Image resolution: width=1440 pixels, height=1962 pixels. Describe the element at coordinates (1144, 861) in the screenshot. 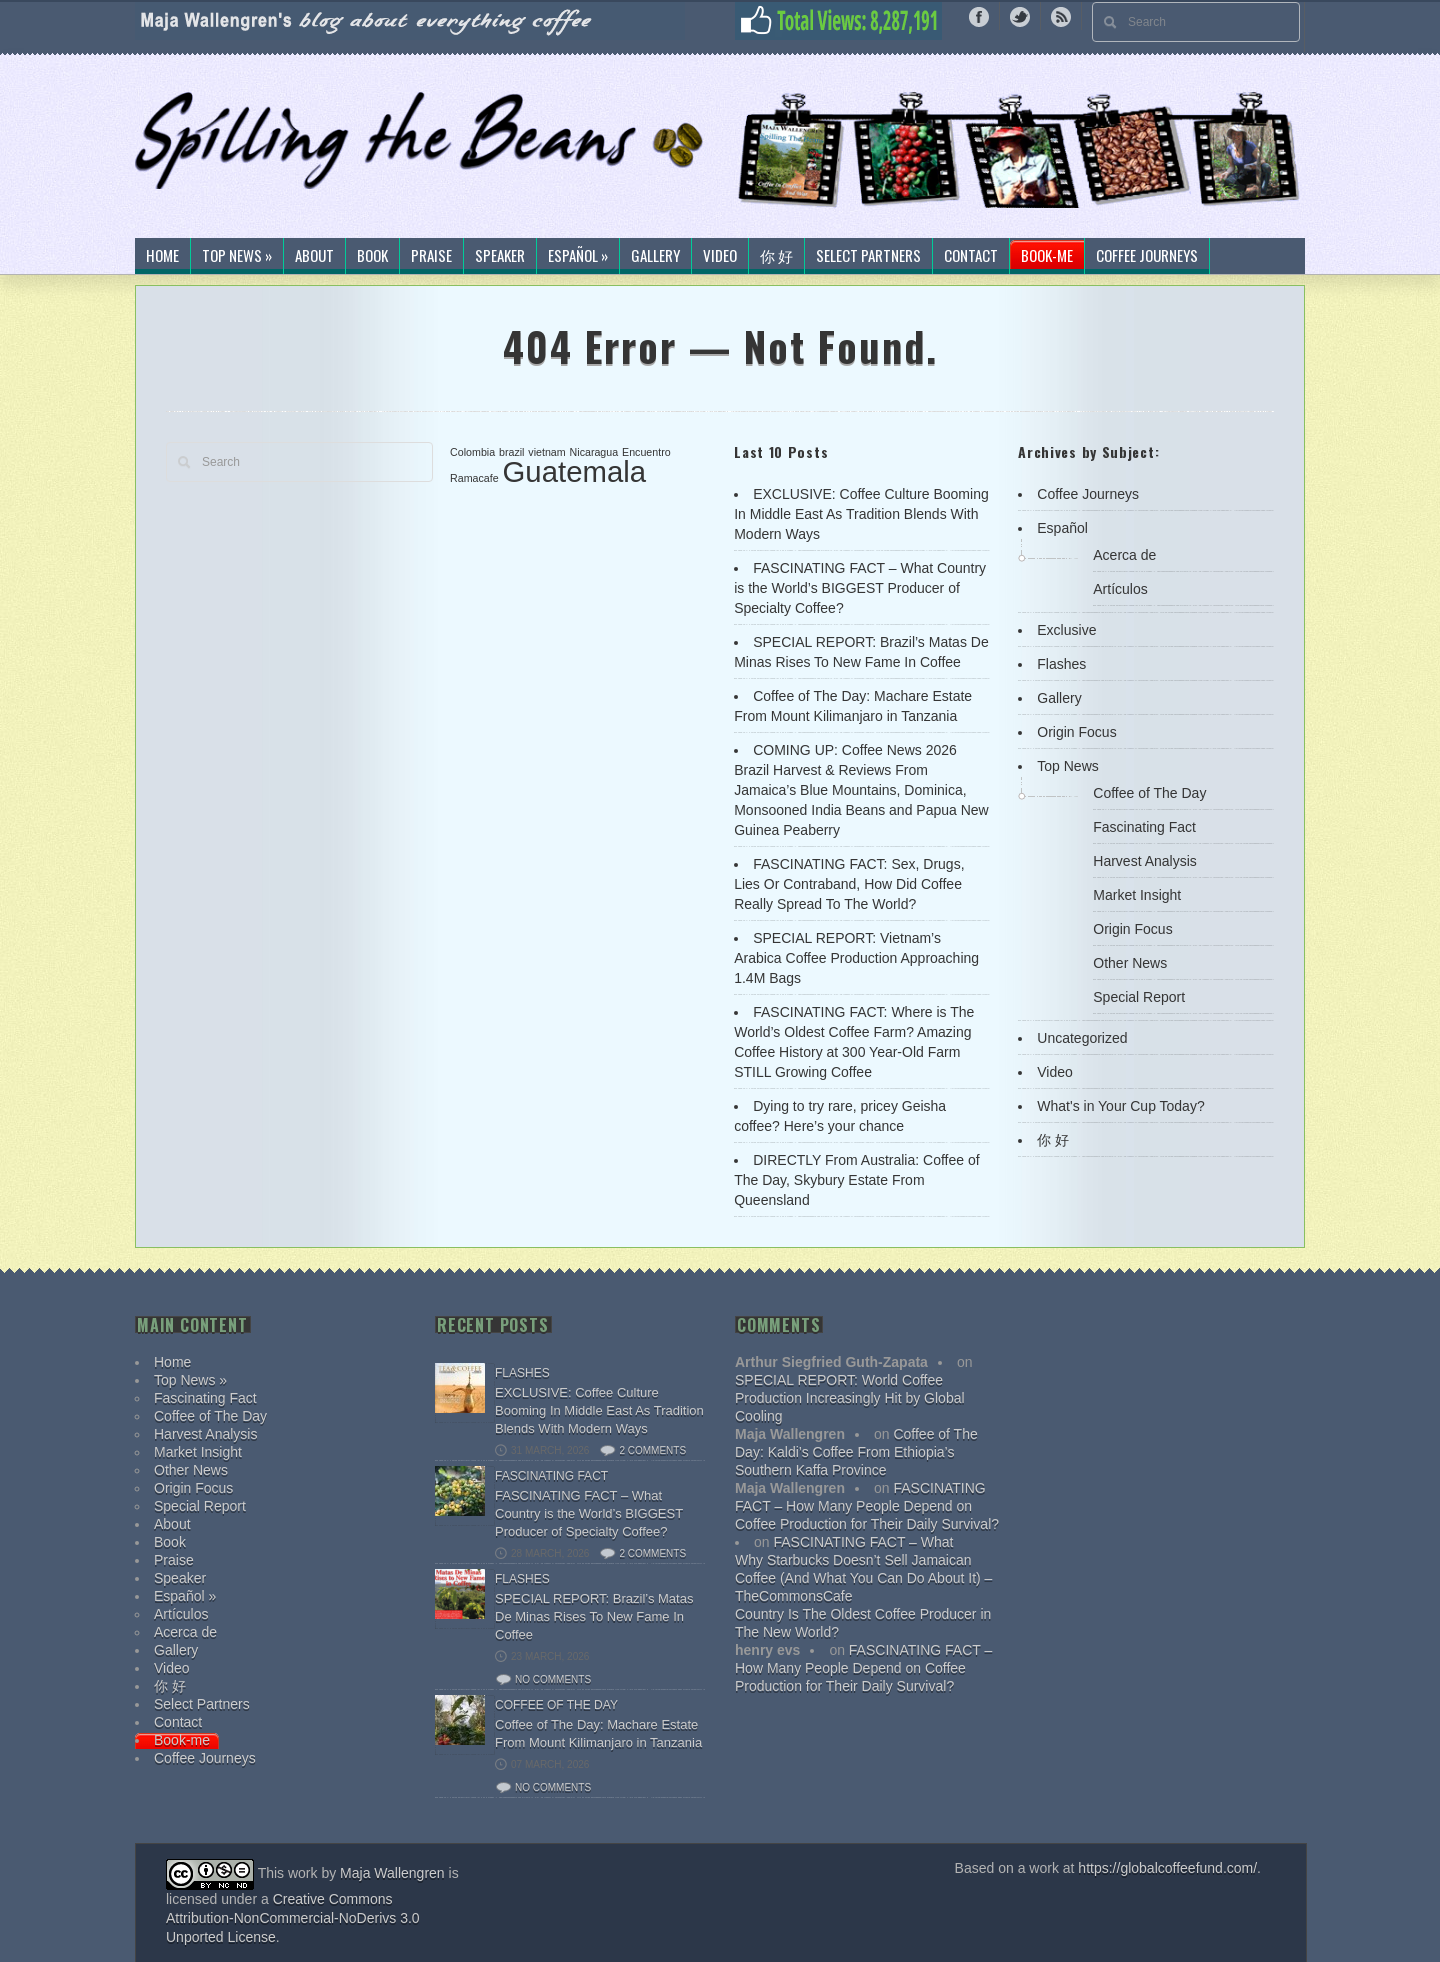

I see `Harvest Analysis` at that location.